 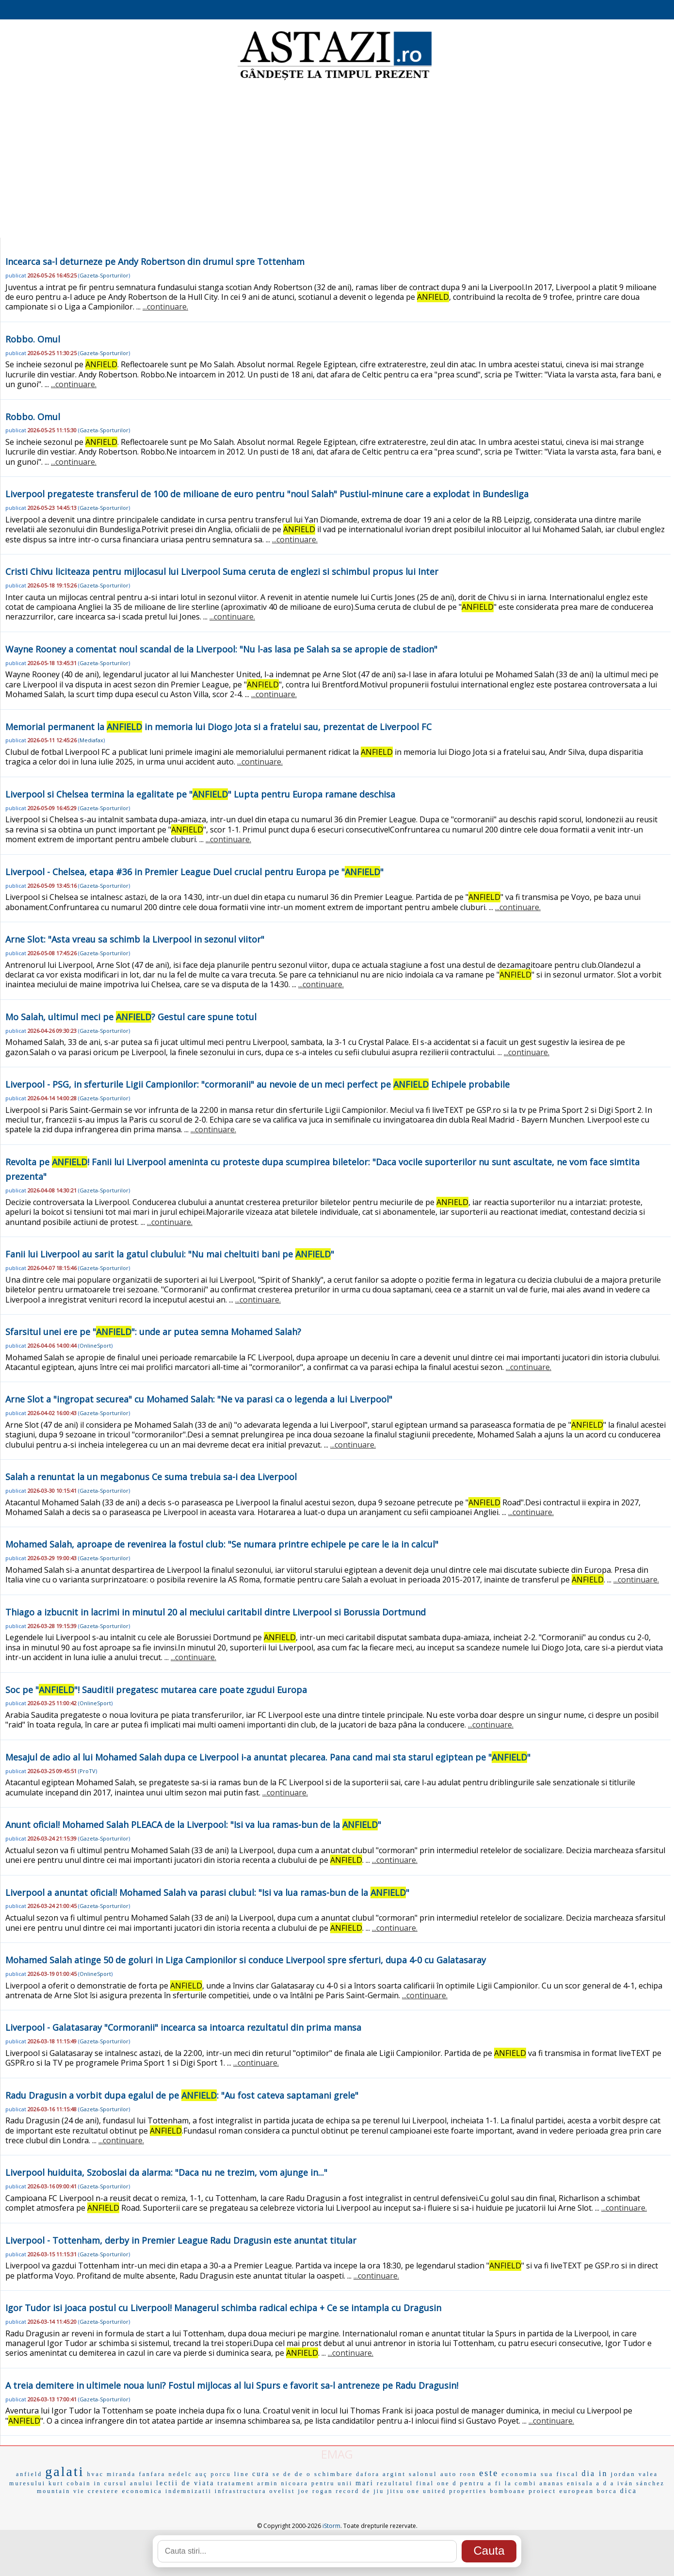 What do you see at coordinates (180, 2240) in the screenshot?
I see `Liverpool - Tottenham, derby in Premier League Radu Dragusin este anuntat titular` at bounding box center [180, 2240].